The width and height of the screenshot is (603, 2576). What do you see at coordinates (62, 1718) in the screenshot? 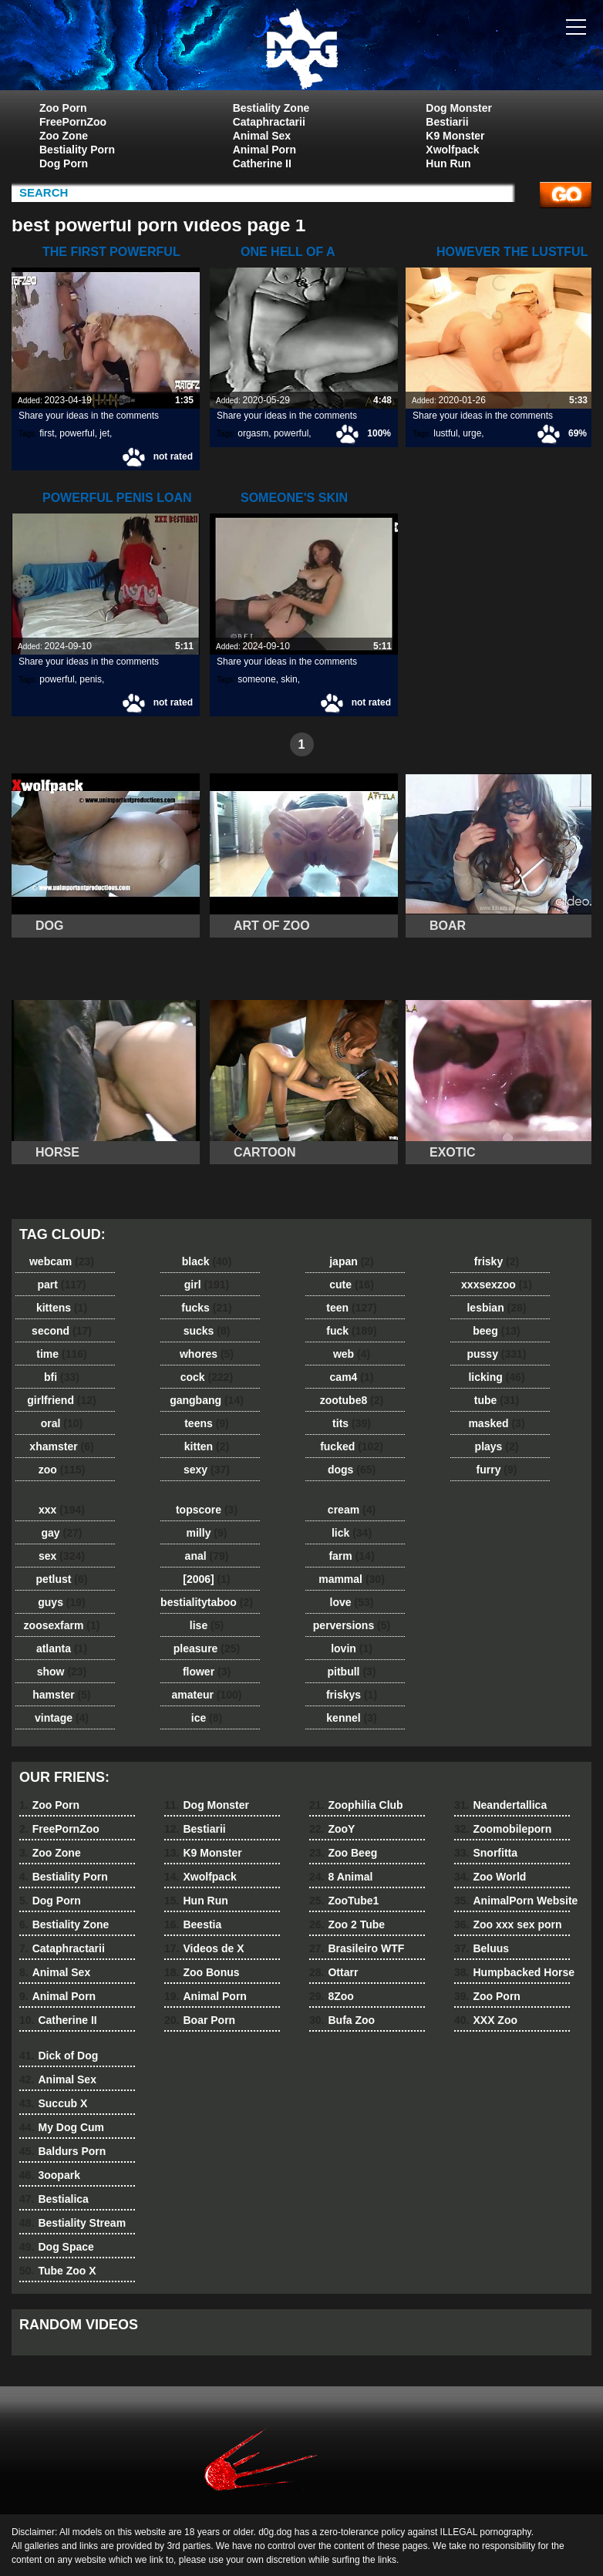
I see `vintage` at bounding box center [62, 1718].